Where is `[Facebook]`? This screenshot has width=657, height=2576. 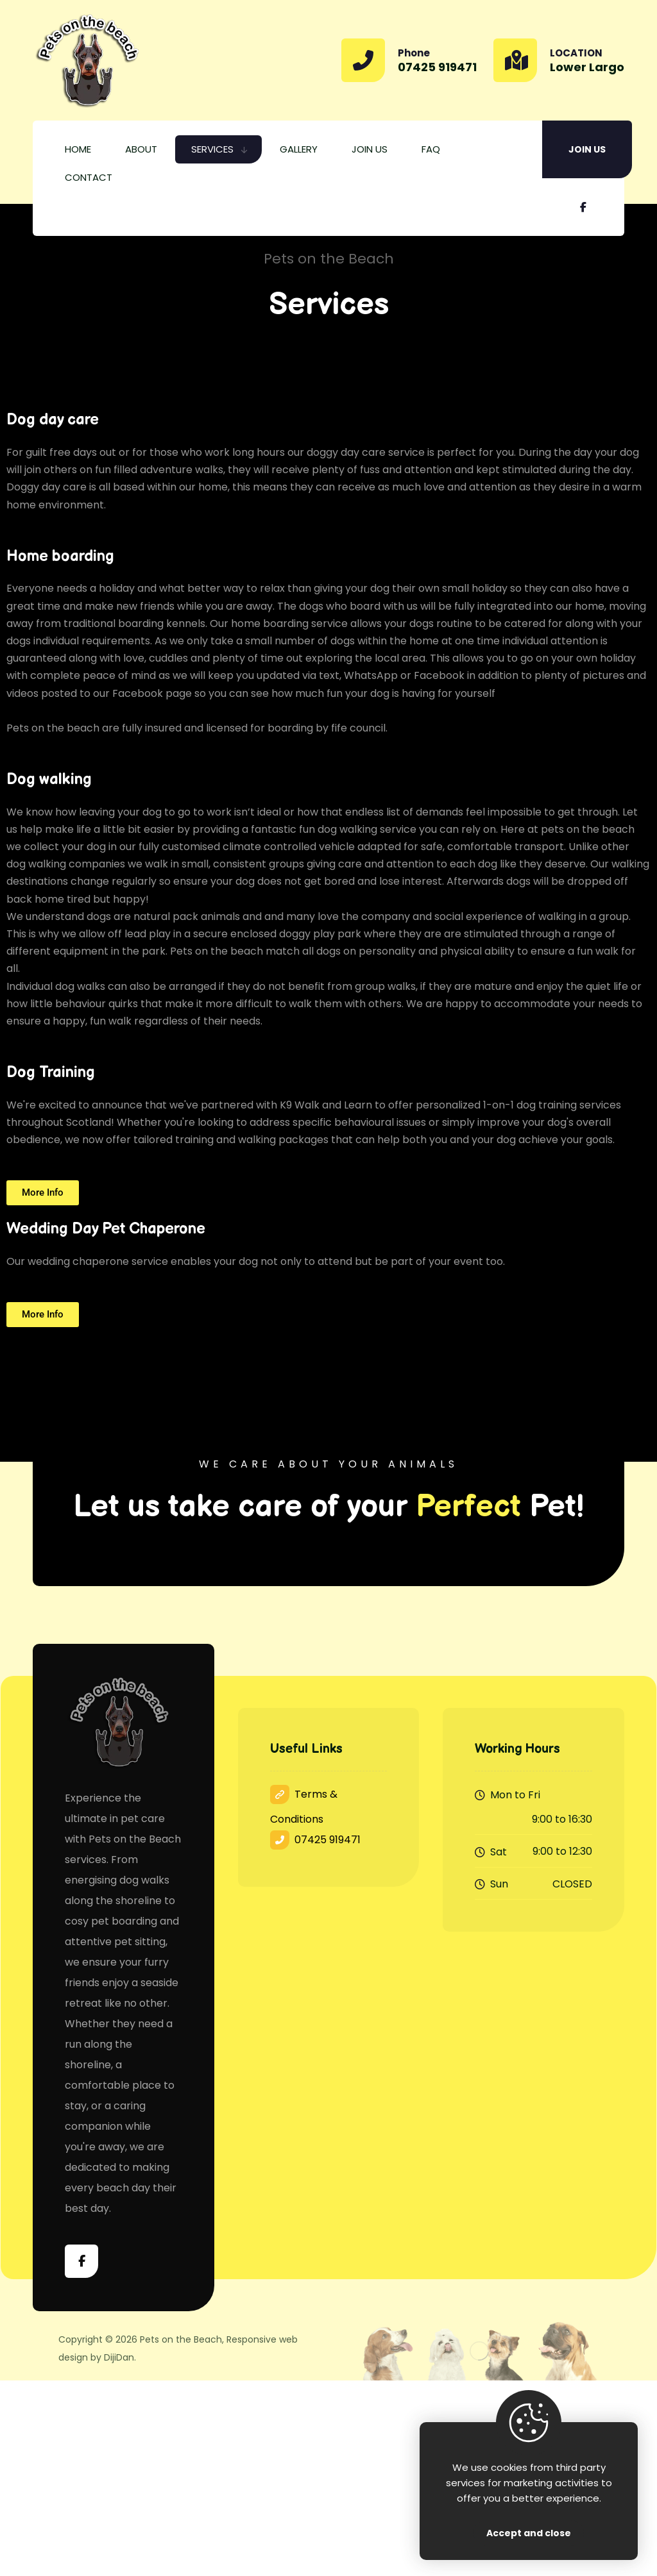 [Facebook] is located at coordinates (583, 207).